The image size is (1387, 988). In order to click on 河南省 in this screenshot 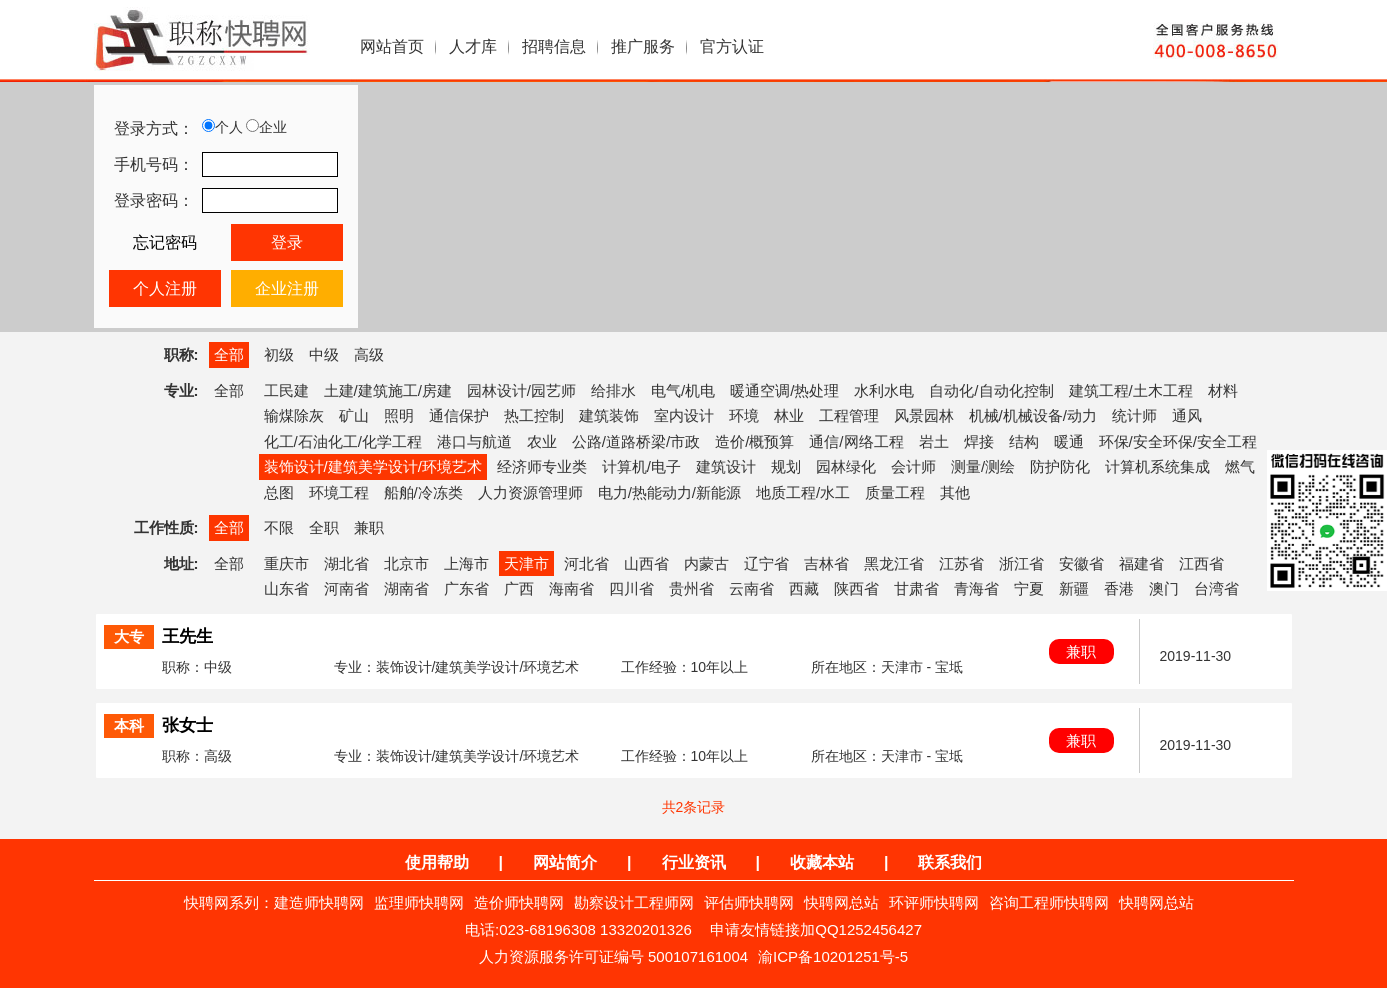, I will do `click(346, 588)`.